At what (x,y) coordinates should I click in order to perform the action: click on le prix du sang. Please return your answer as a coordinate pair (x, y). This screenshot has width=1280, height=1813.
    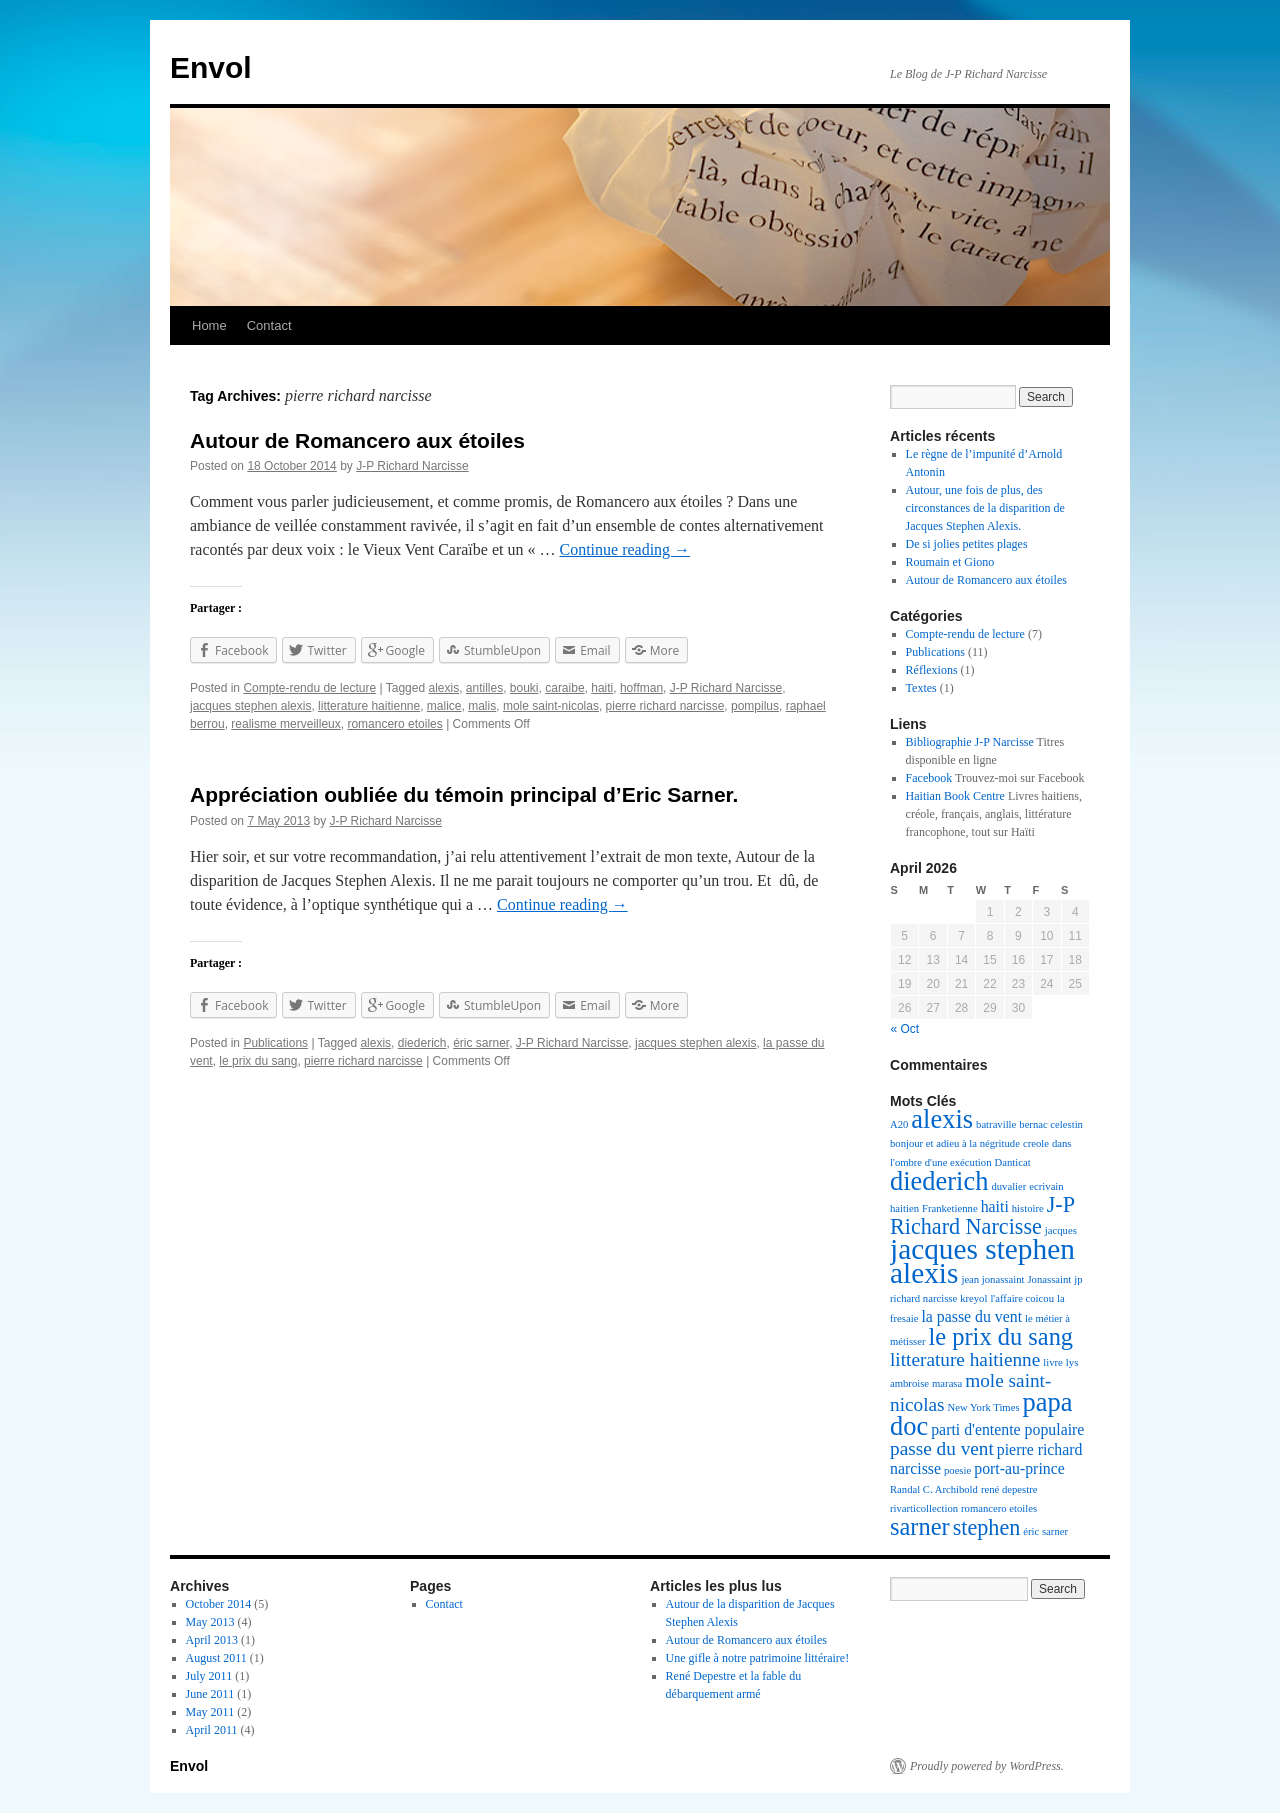
    Looking at the image, I should click on (258, 1061).